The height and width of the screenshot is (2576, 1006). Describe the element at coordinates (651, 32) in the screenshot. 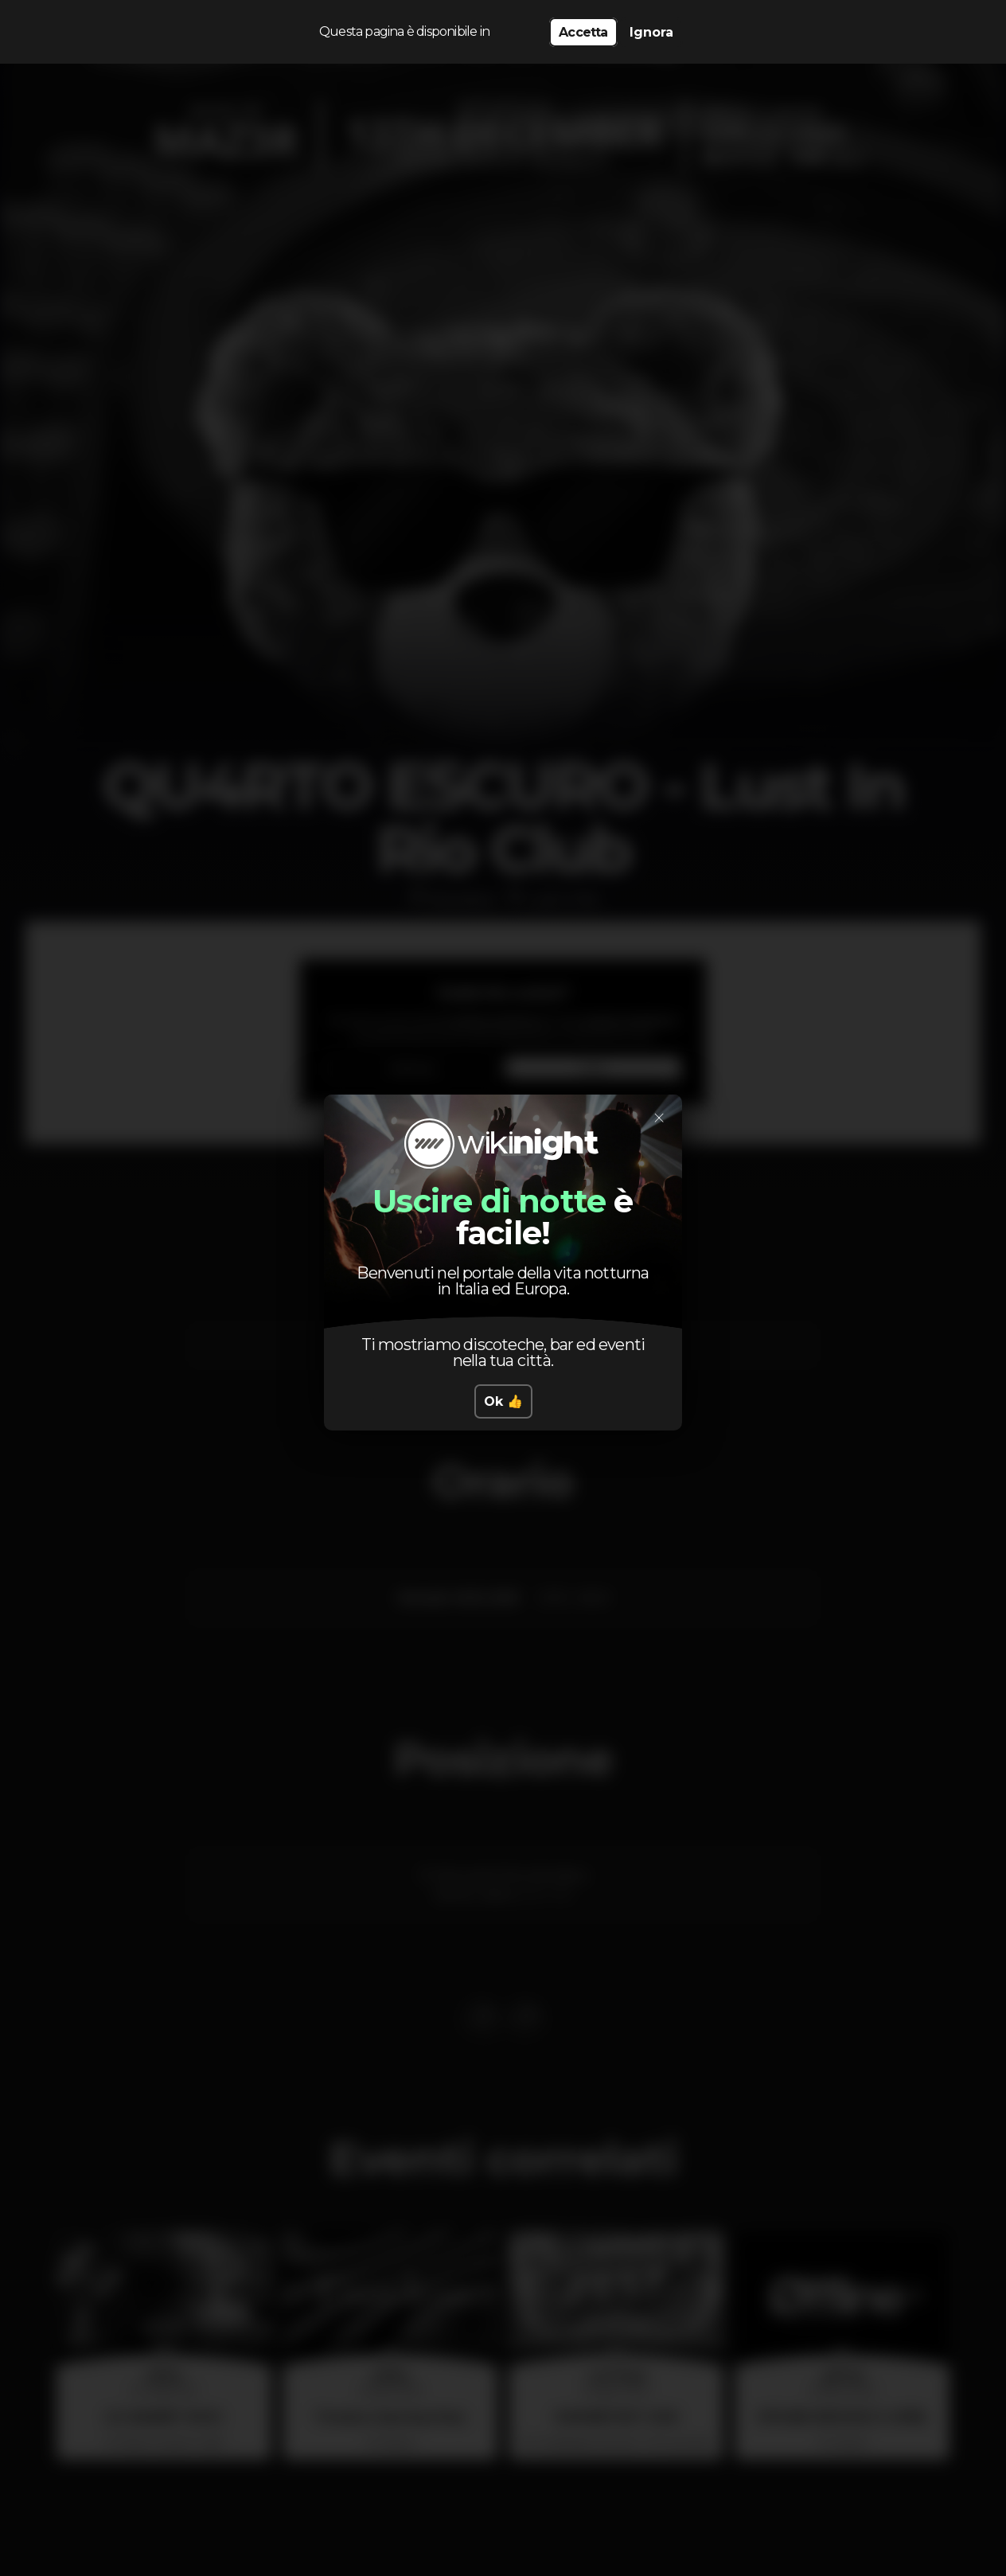

I see `Ignora` at that location.